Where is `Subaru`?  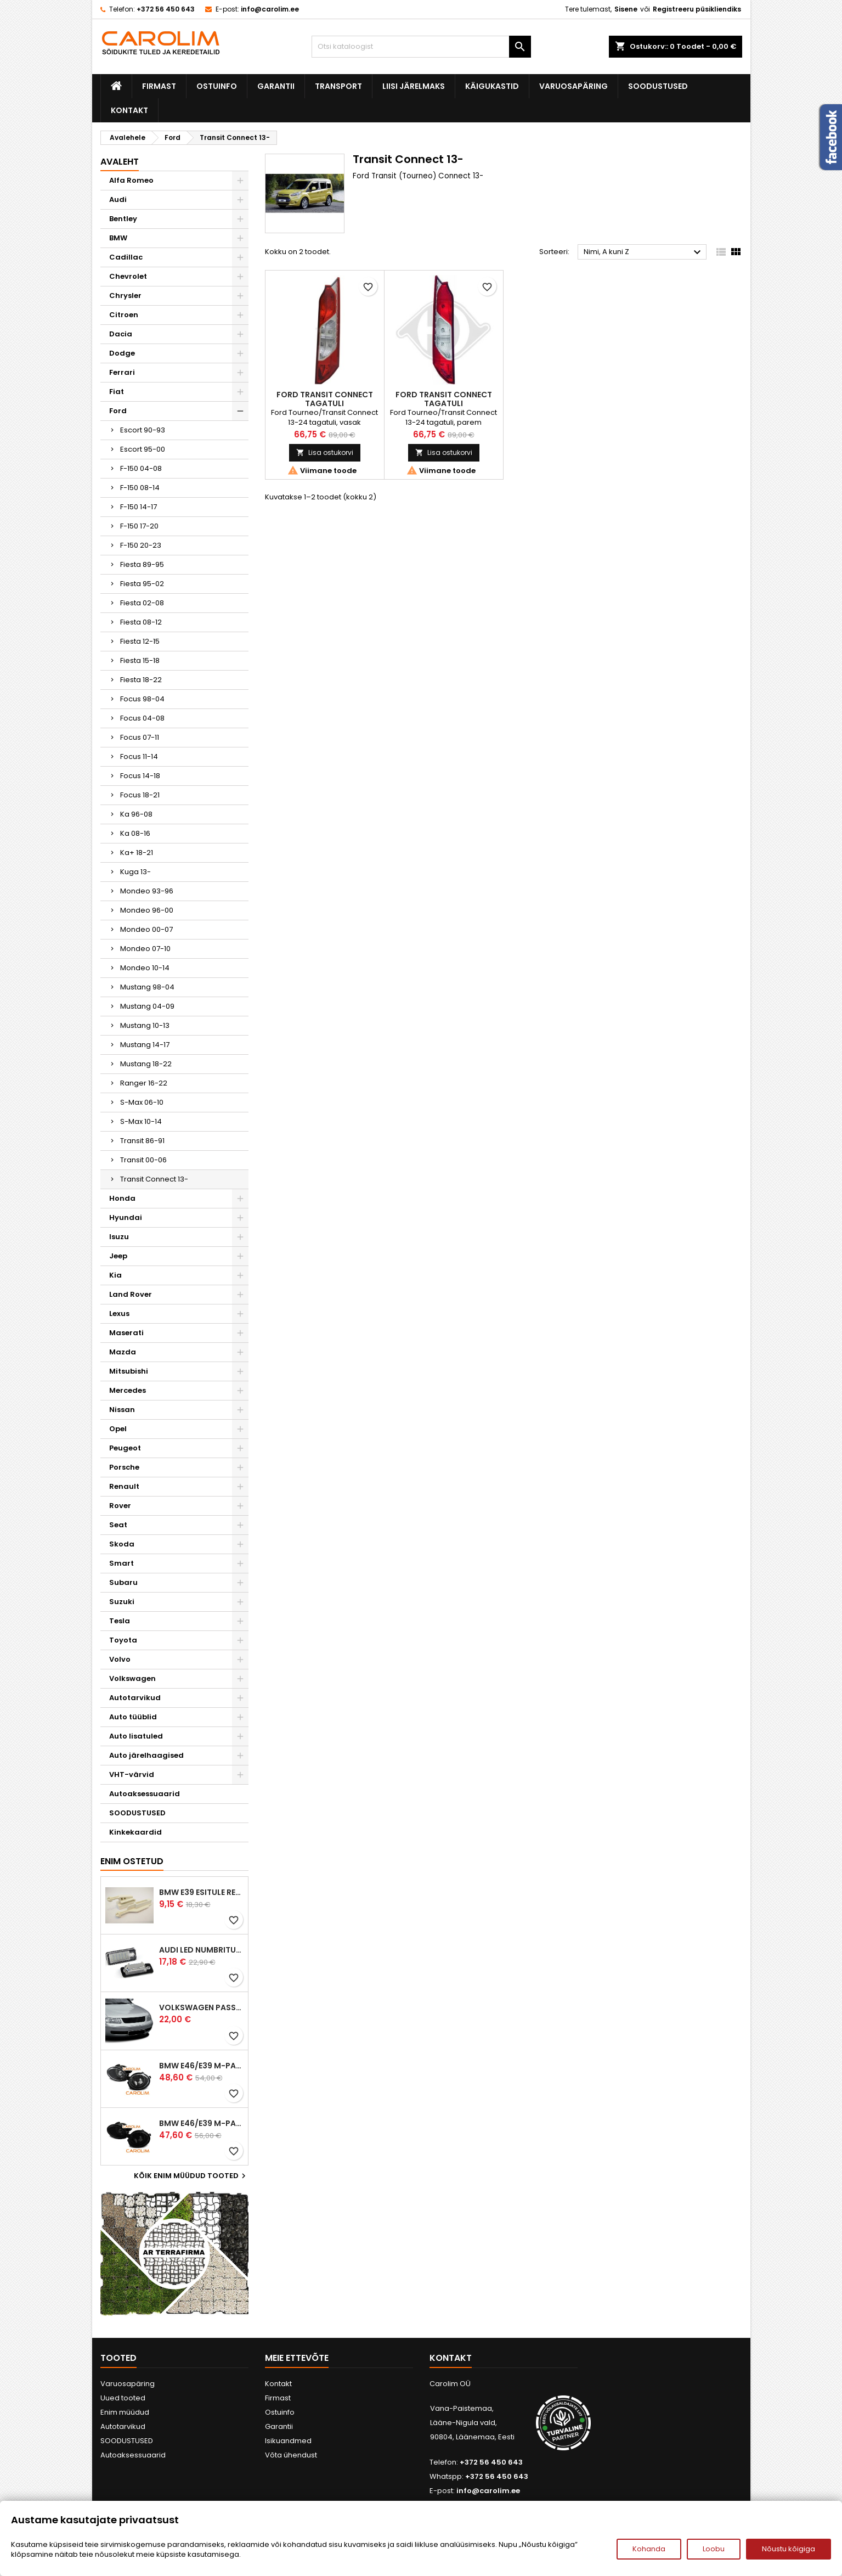 Subaru is located at coordinates (123, 1582).